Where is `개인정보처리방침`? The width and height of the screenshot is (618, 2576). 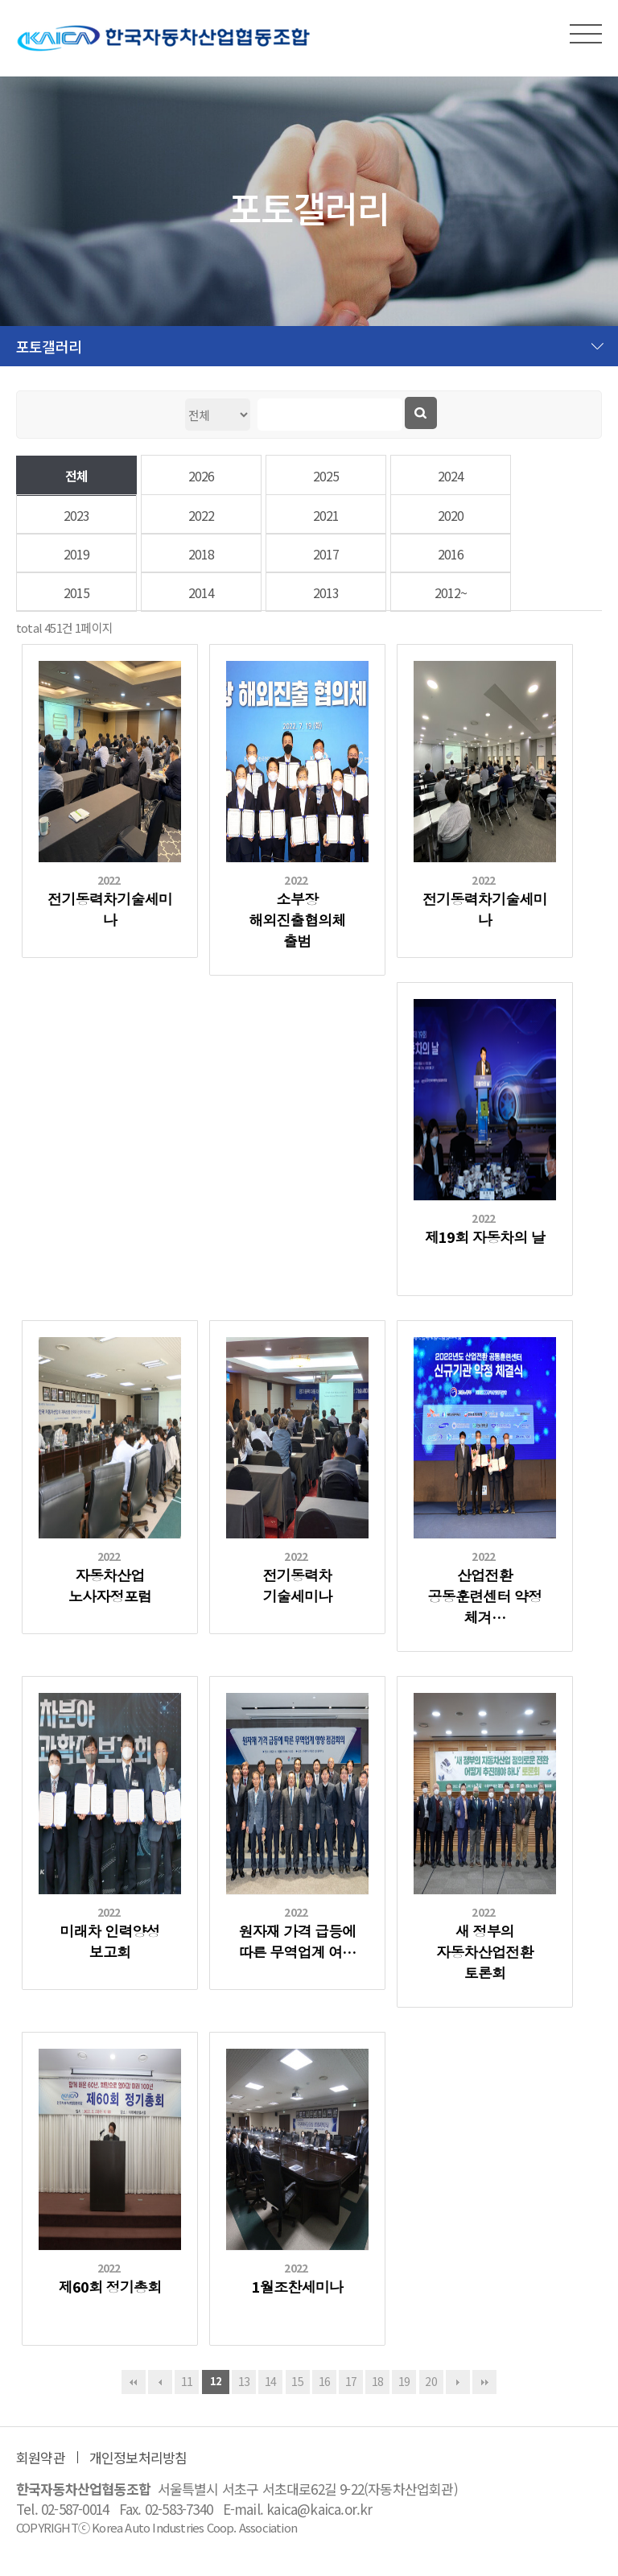
개인정보처리방침 is located at coordinates (138, 2457).